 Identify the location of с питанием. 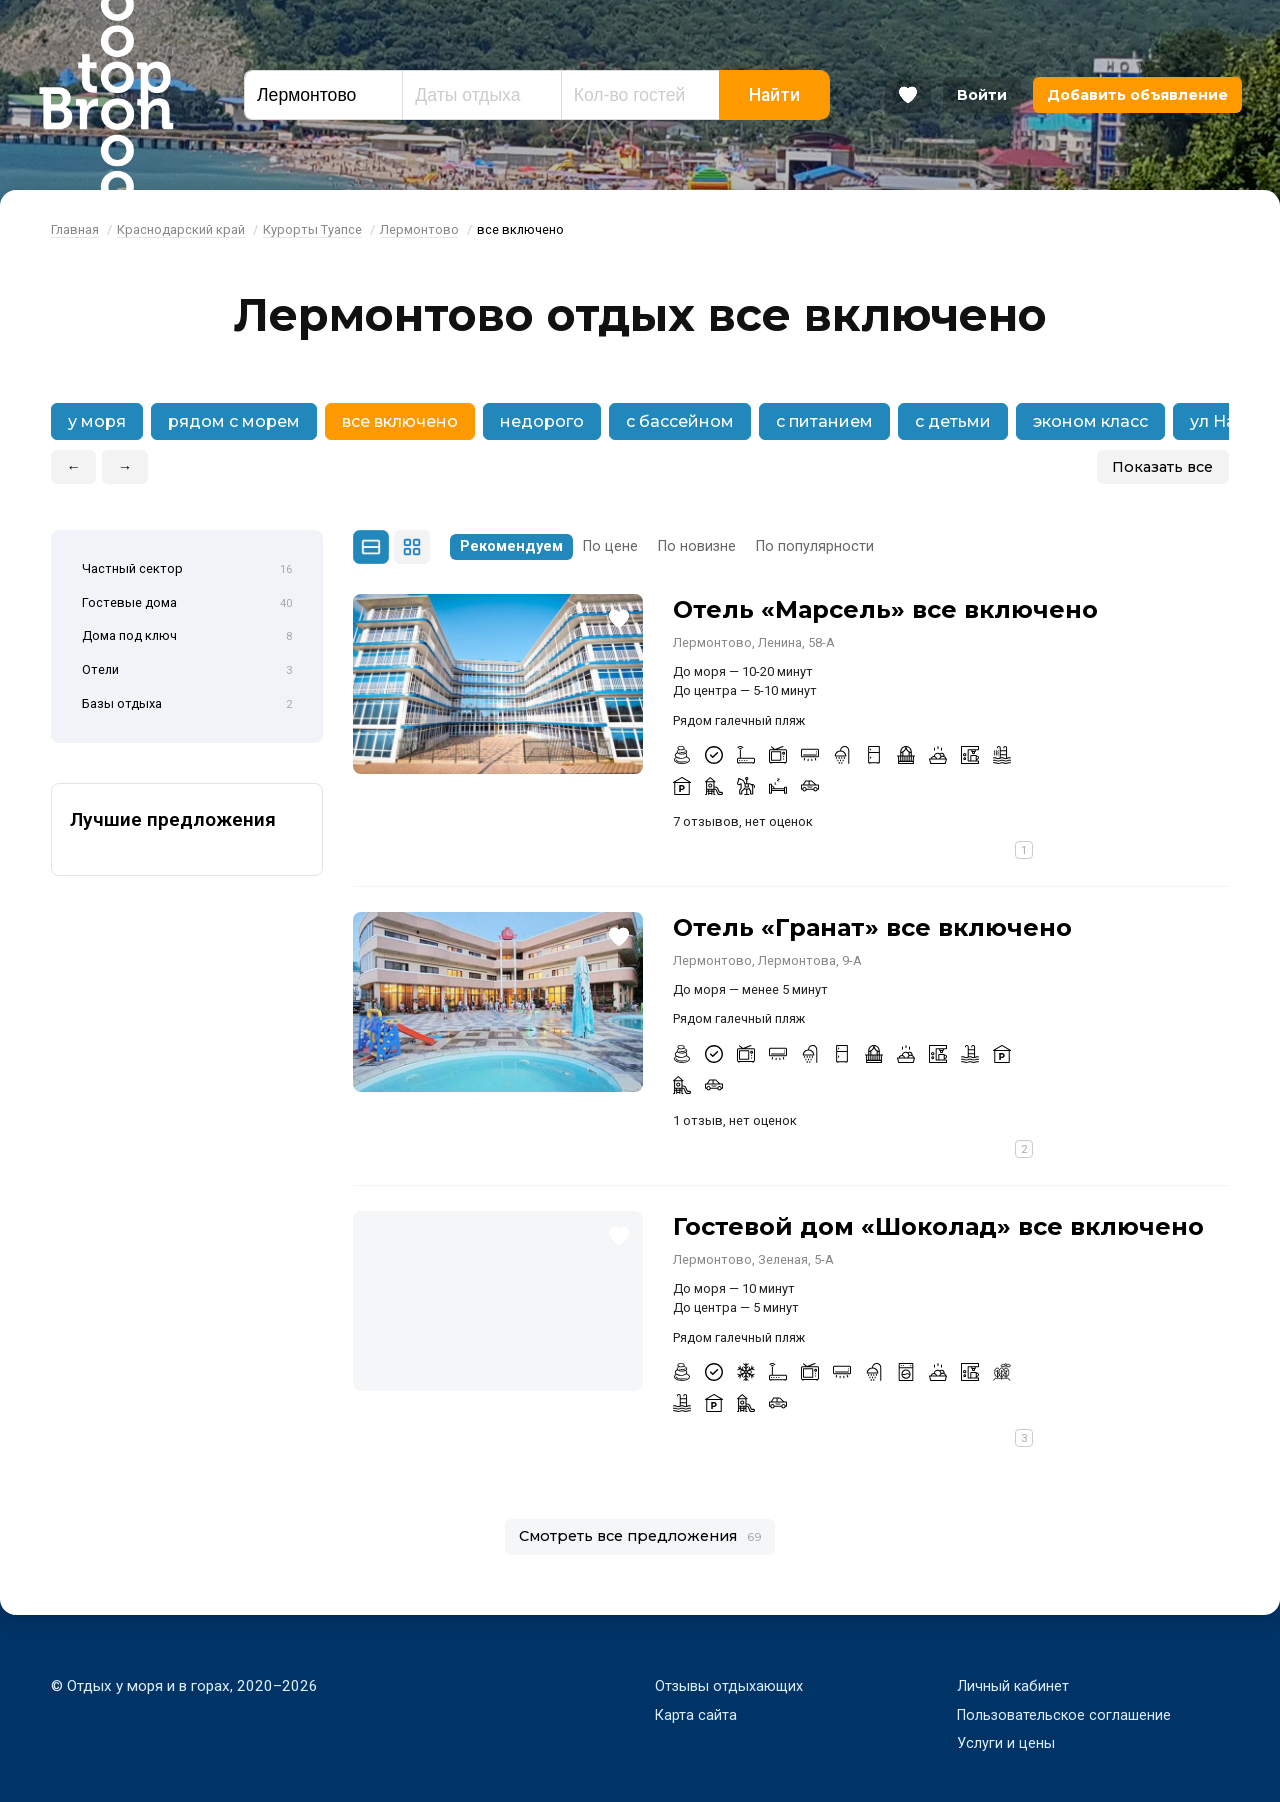
(824, 421).